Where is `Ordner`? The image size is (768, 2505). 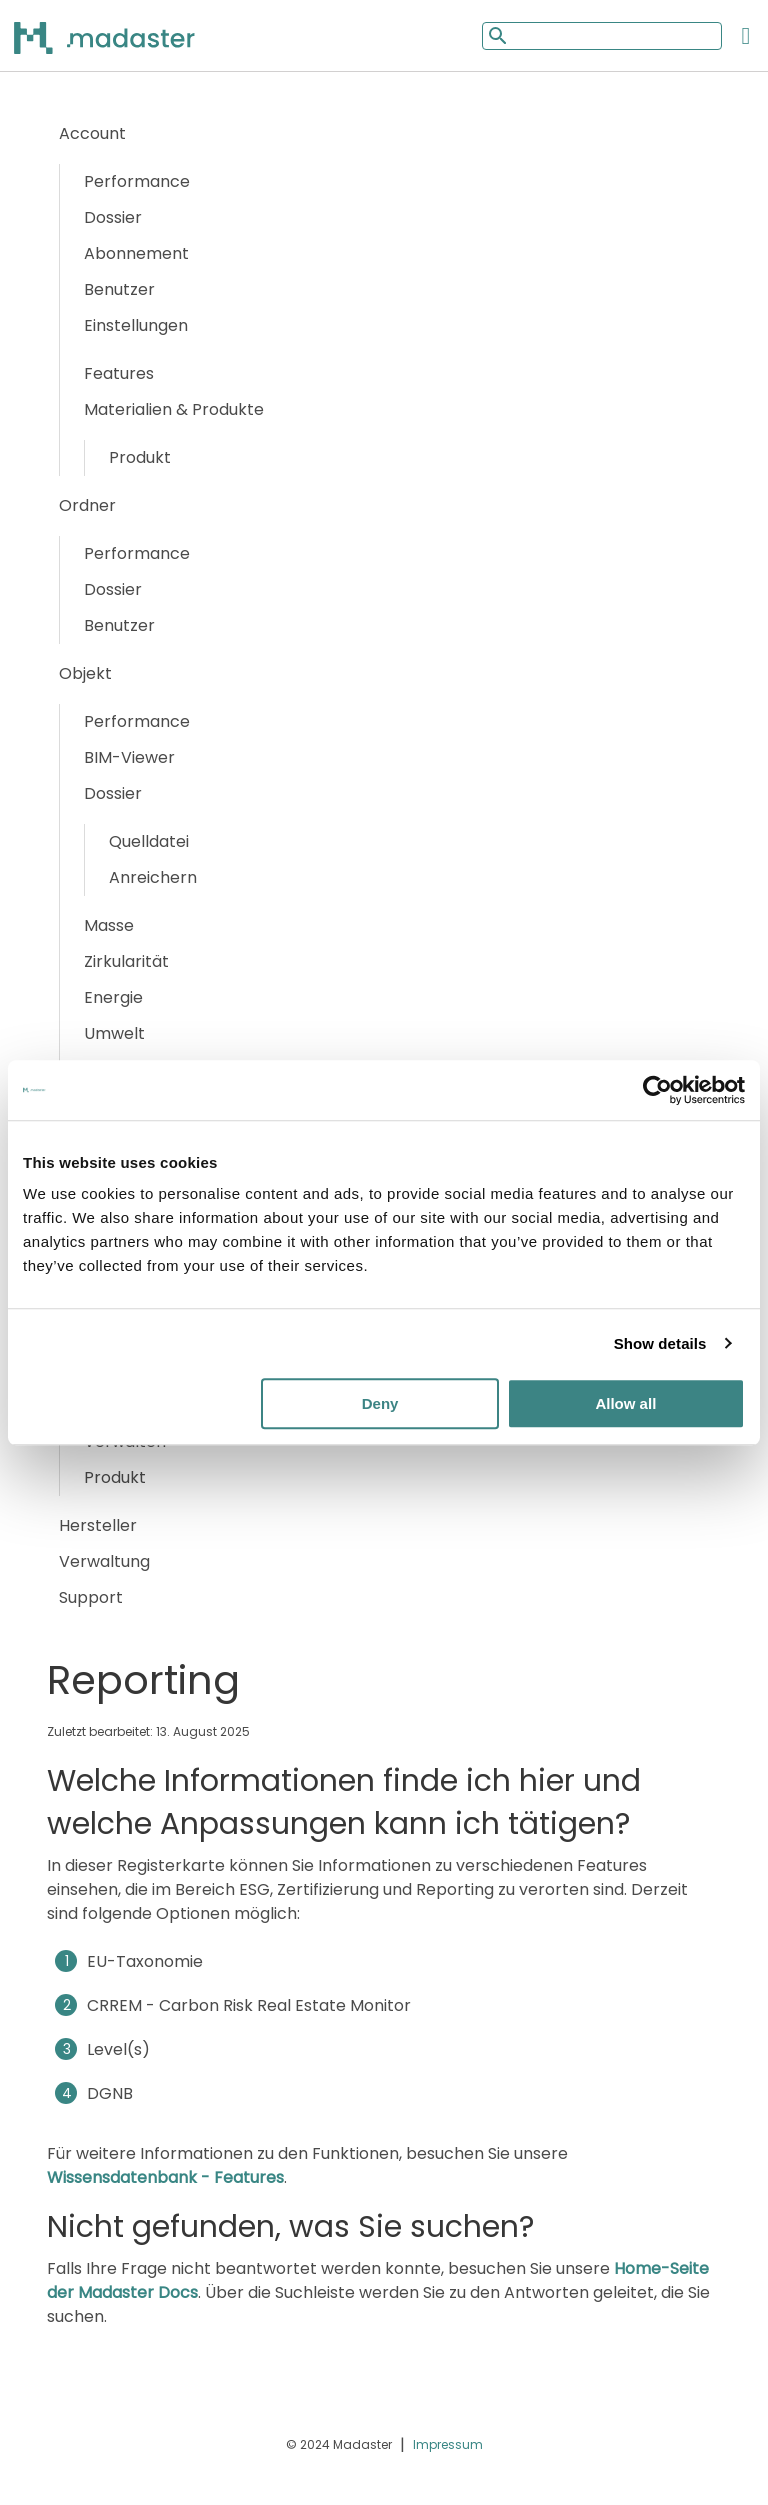
Ordner is located at coordinates (87, 505).